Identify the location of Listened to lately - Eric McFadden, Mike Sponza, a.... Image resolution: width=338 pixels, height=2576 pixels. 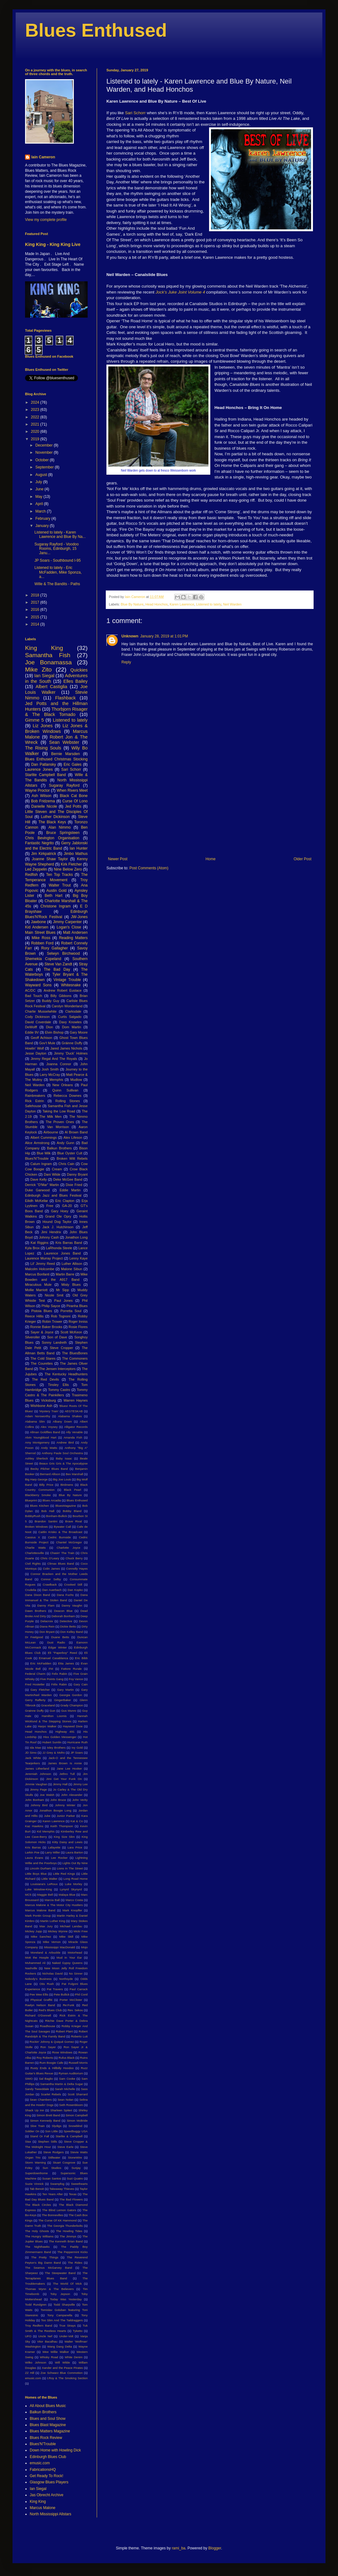
(58, 572).